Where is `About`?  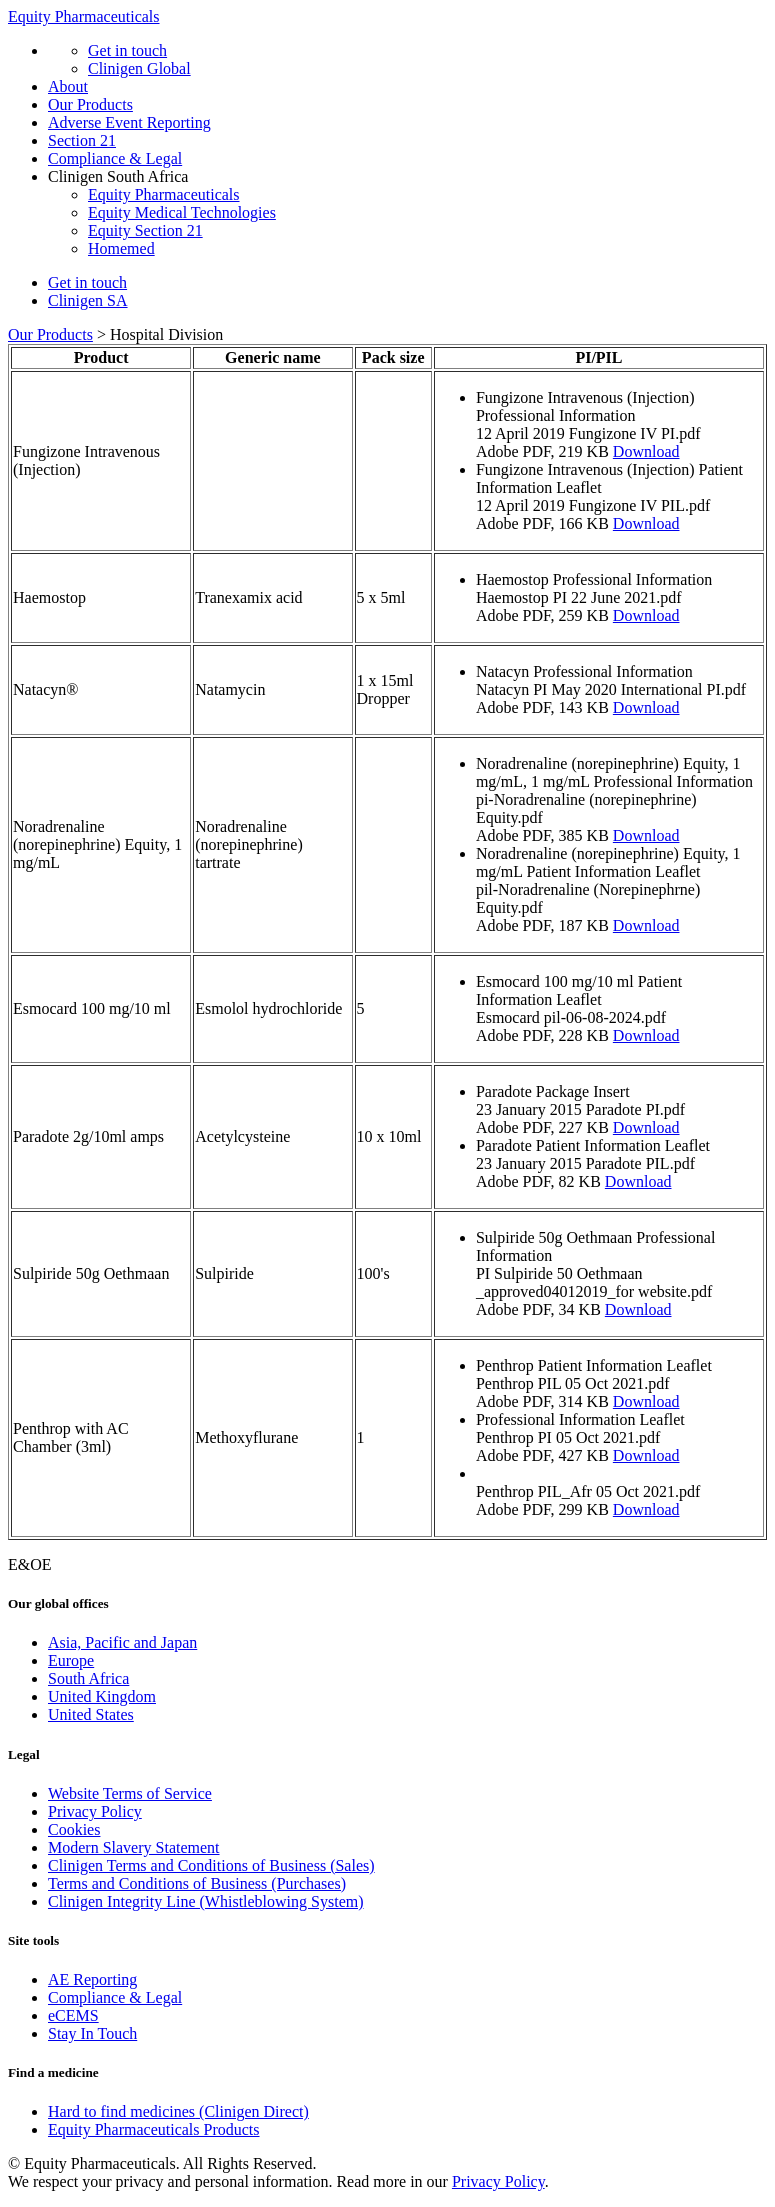
About is located at coordinates (68, 86).